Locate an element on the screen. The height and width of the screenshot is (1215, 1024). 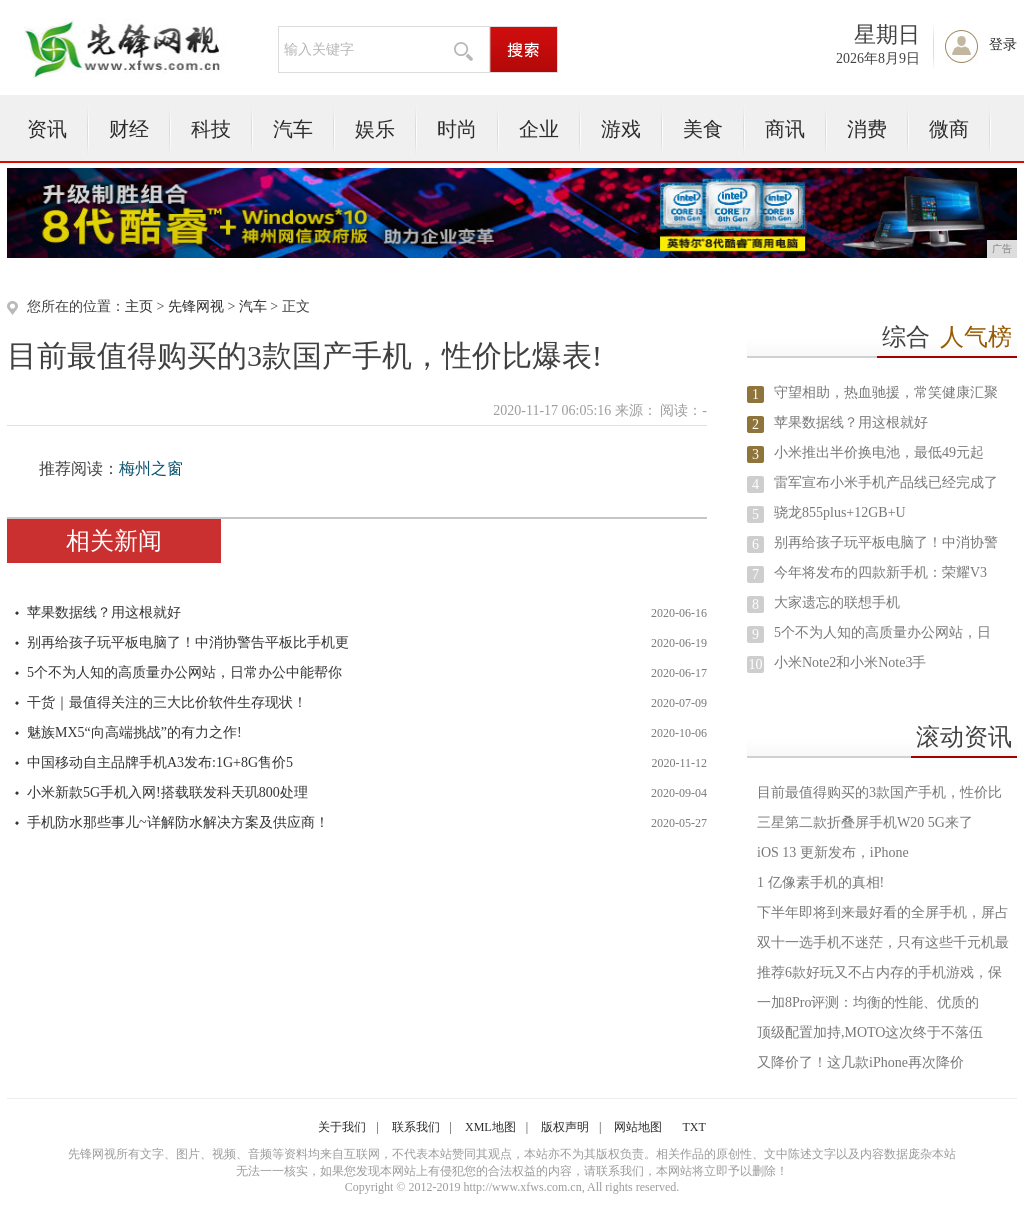
5个不为人知的高质量办公网站，日常办公中能帮你 is located at coordinates (184, 672).